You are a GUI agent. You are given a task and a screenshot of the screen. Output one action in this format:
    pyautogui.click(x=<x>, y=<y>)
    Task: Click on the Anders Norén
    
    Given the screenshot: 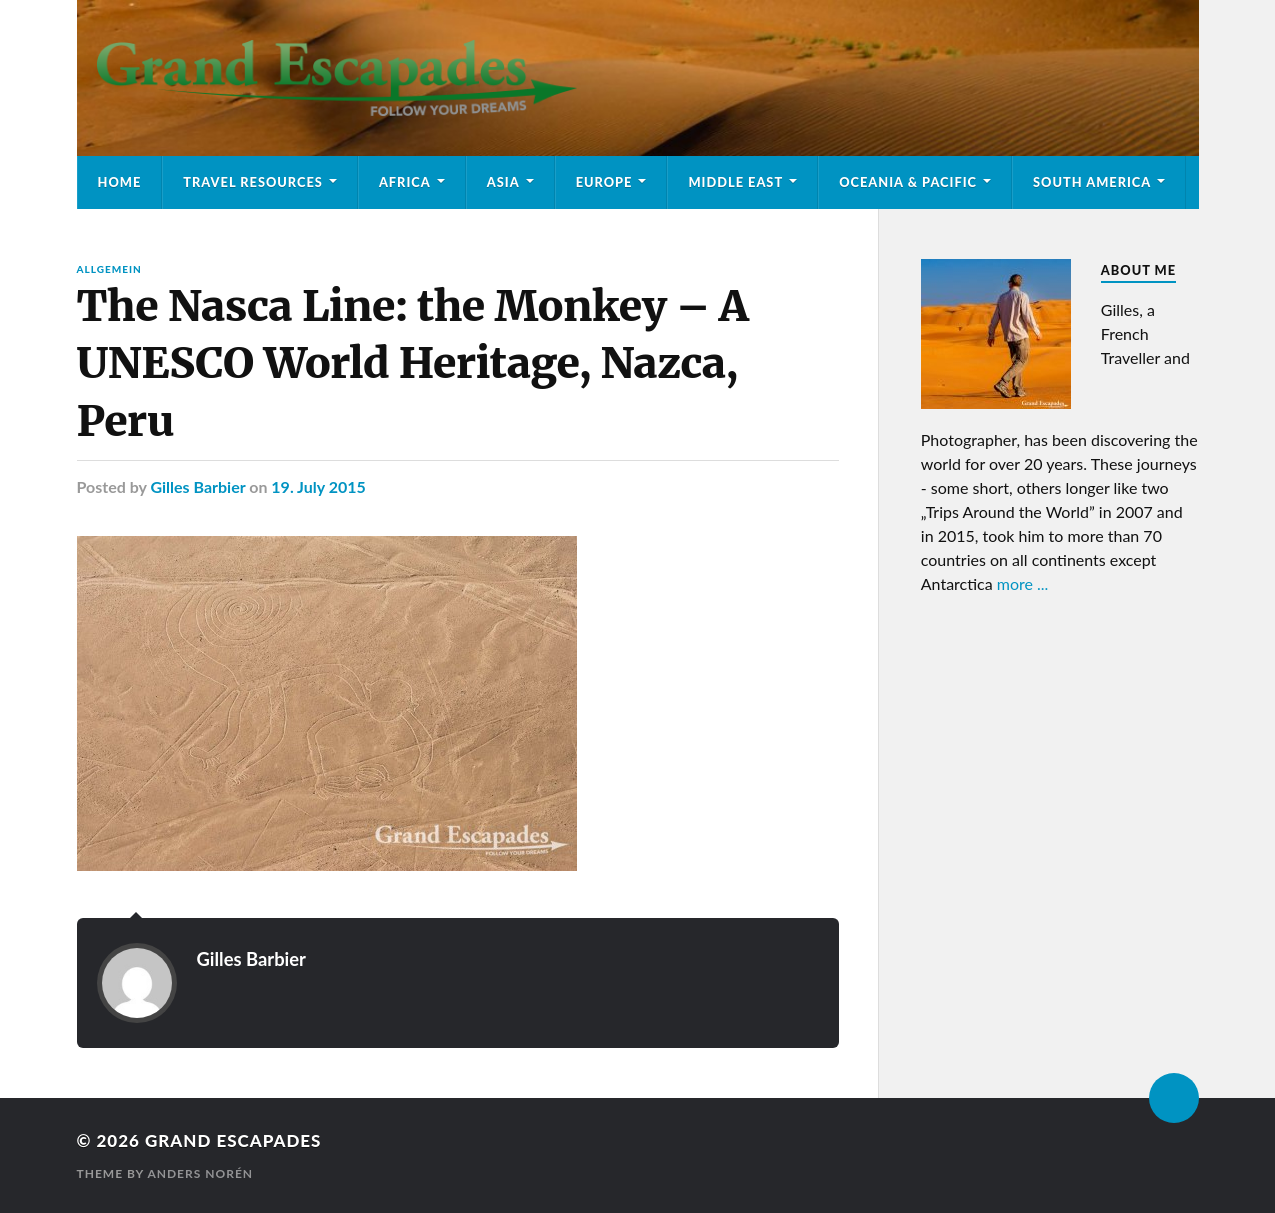 What is the action you would take?
    pyautogui.click(x=200, y=1173)
    